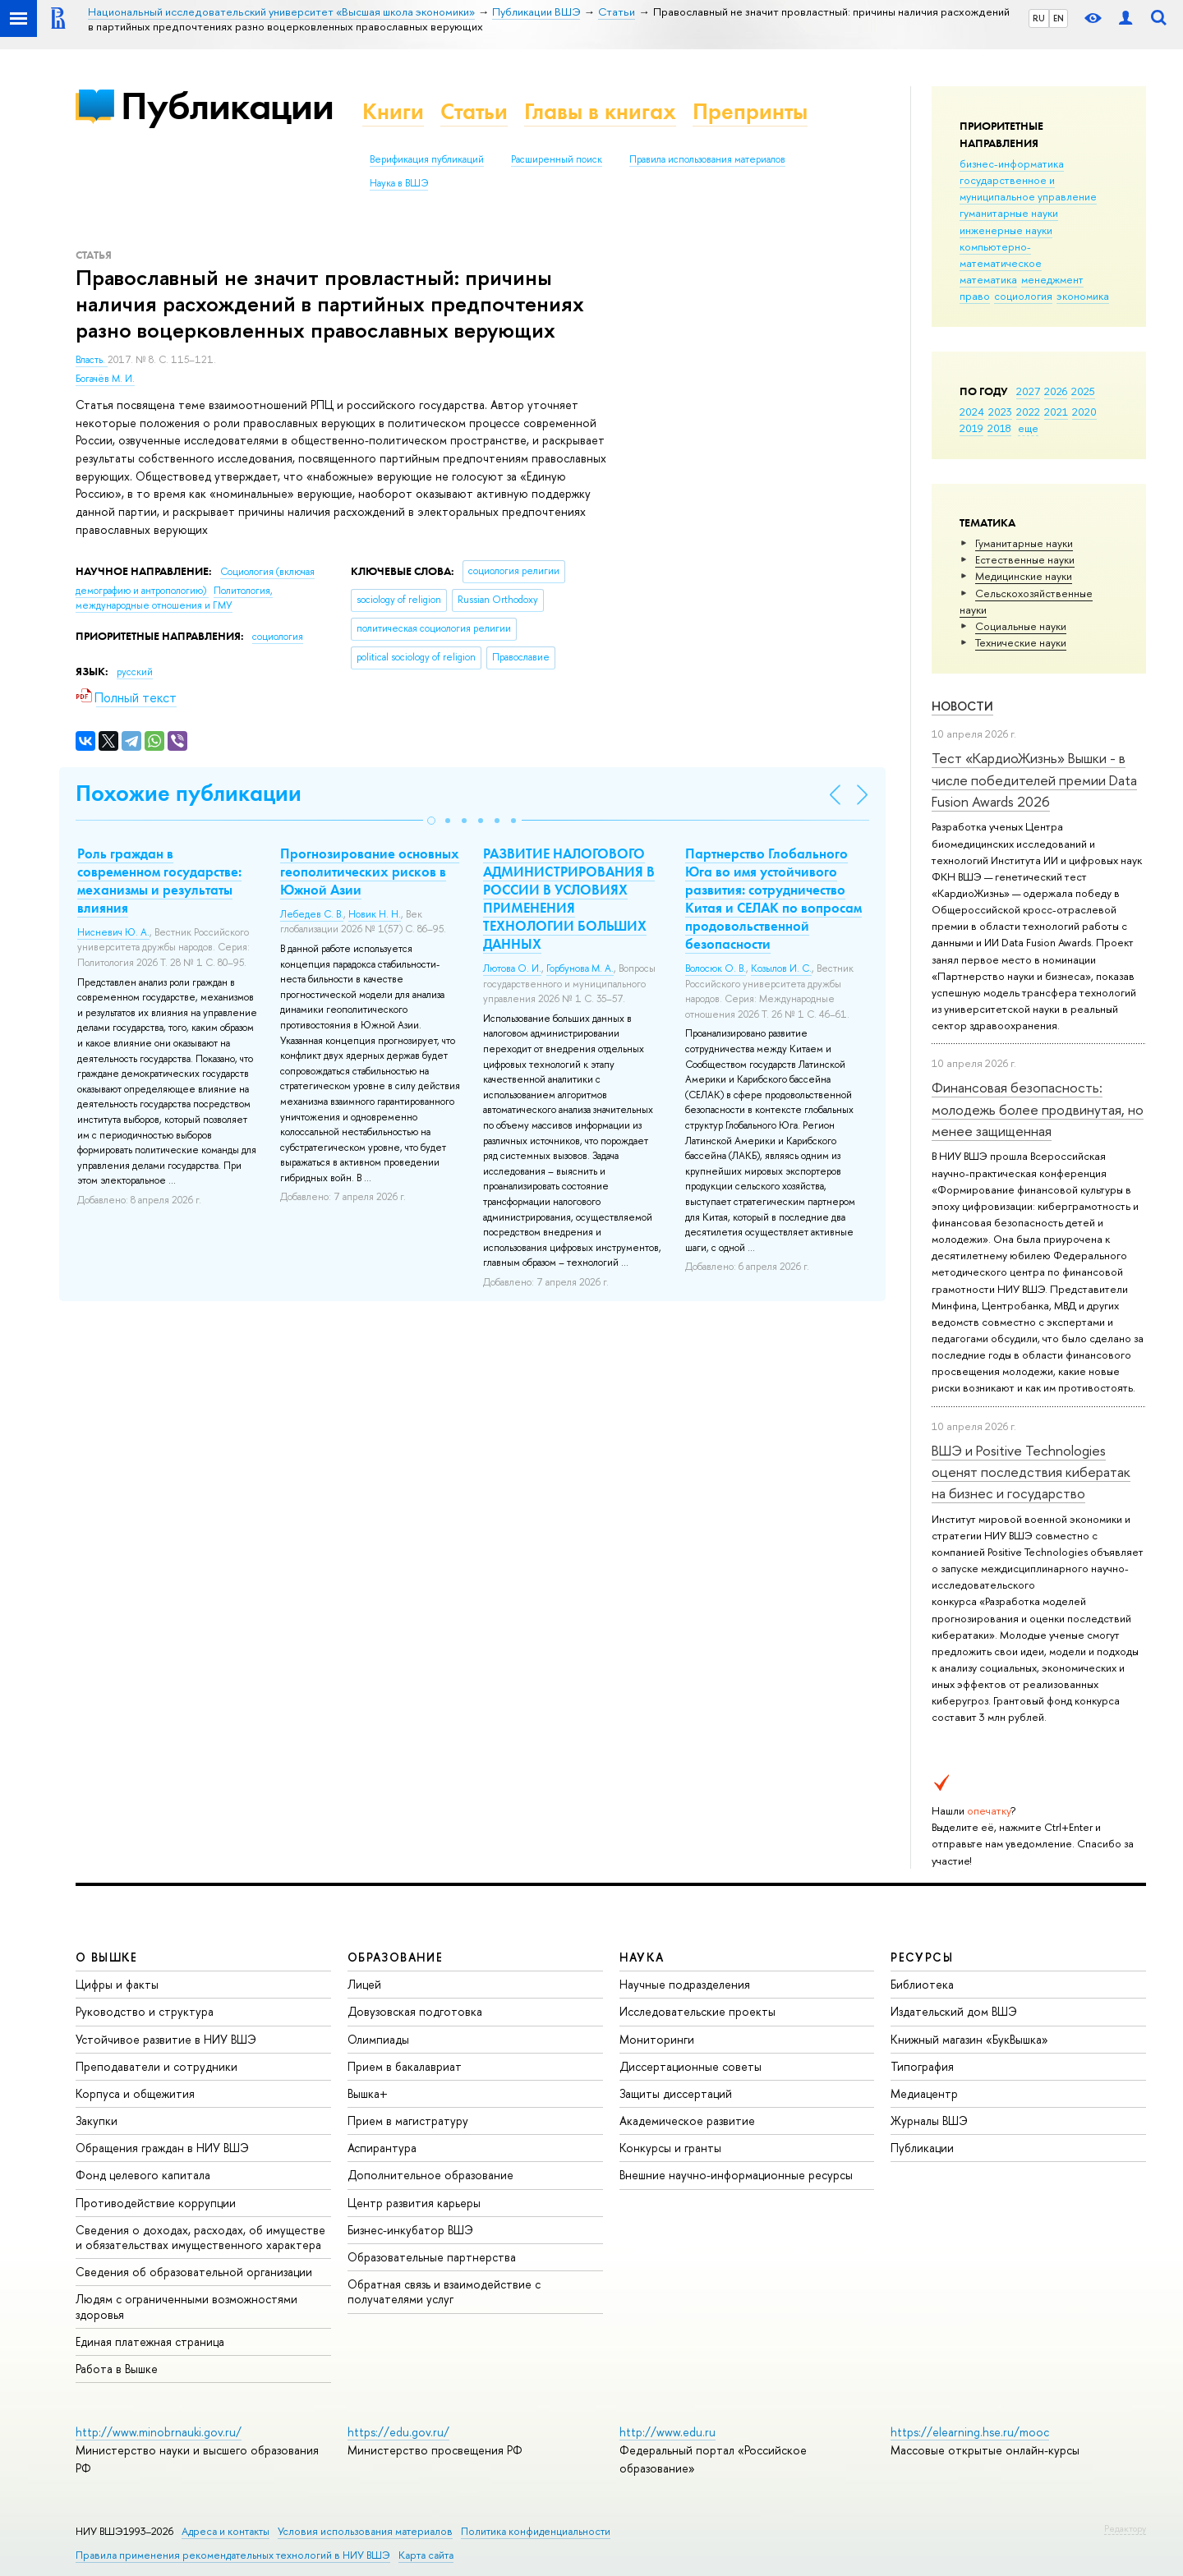 Image resolution: width=1183 pixels, height=2576 pixels. I want to click on русский, so click(135, 671).